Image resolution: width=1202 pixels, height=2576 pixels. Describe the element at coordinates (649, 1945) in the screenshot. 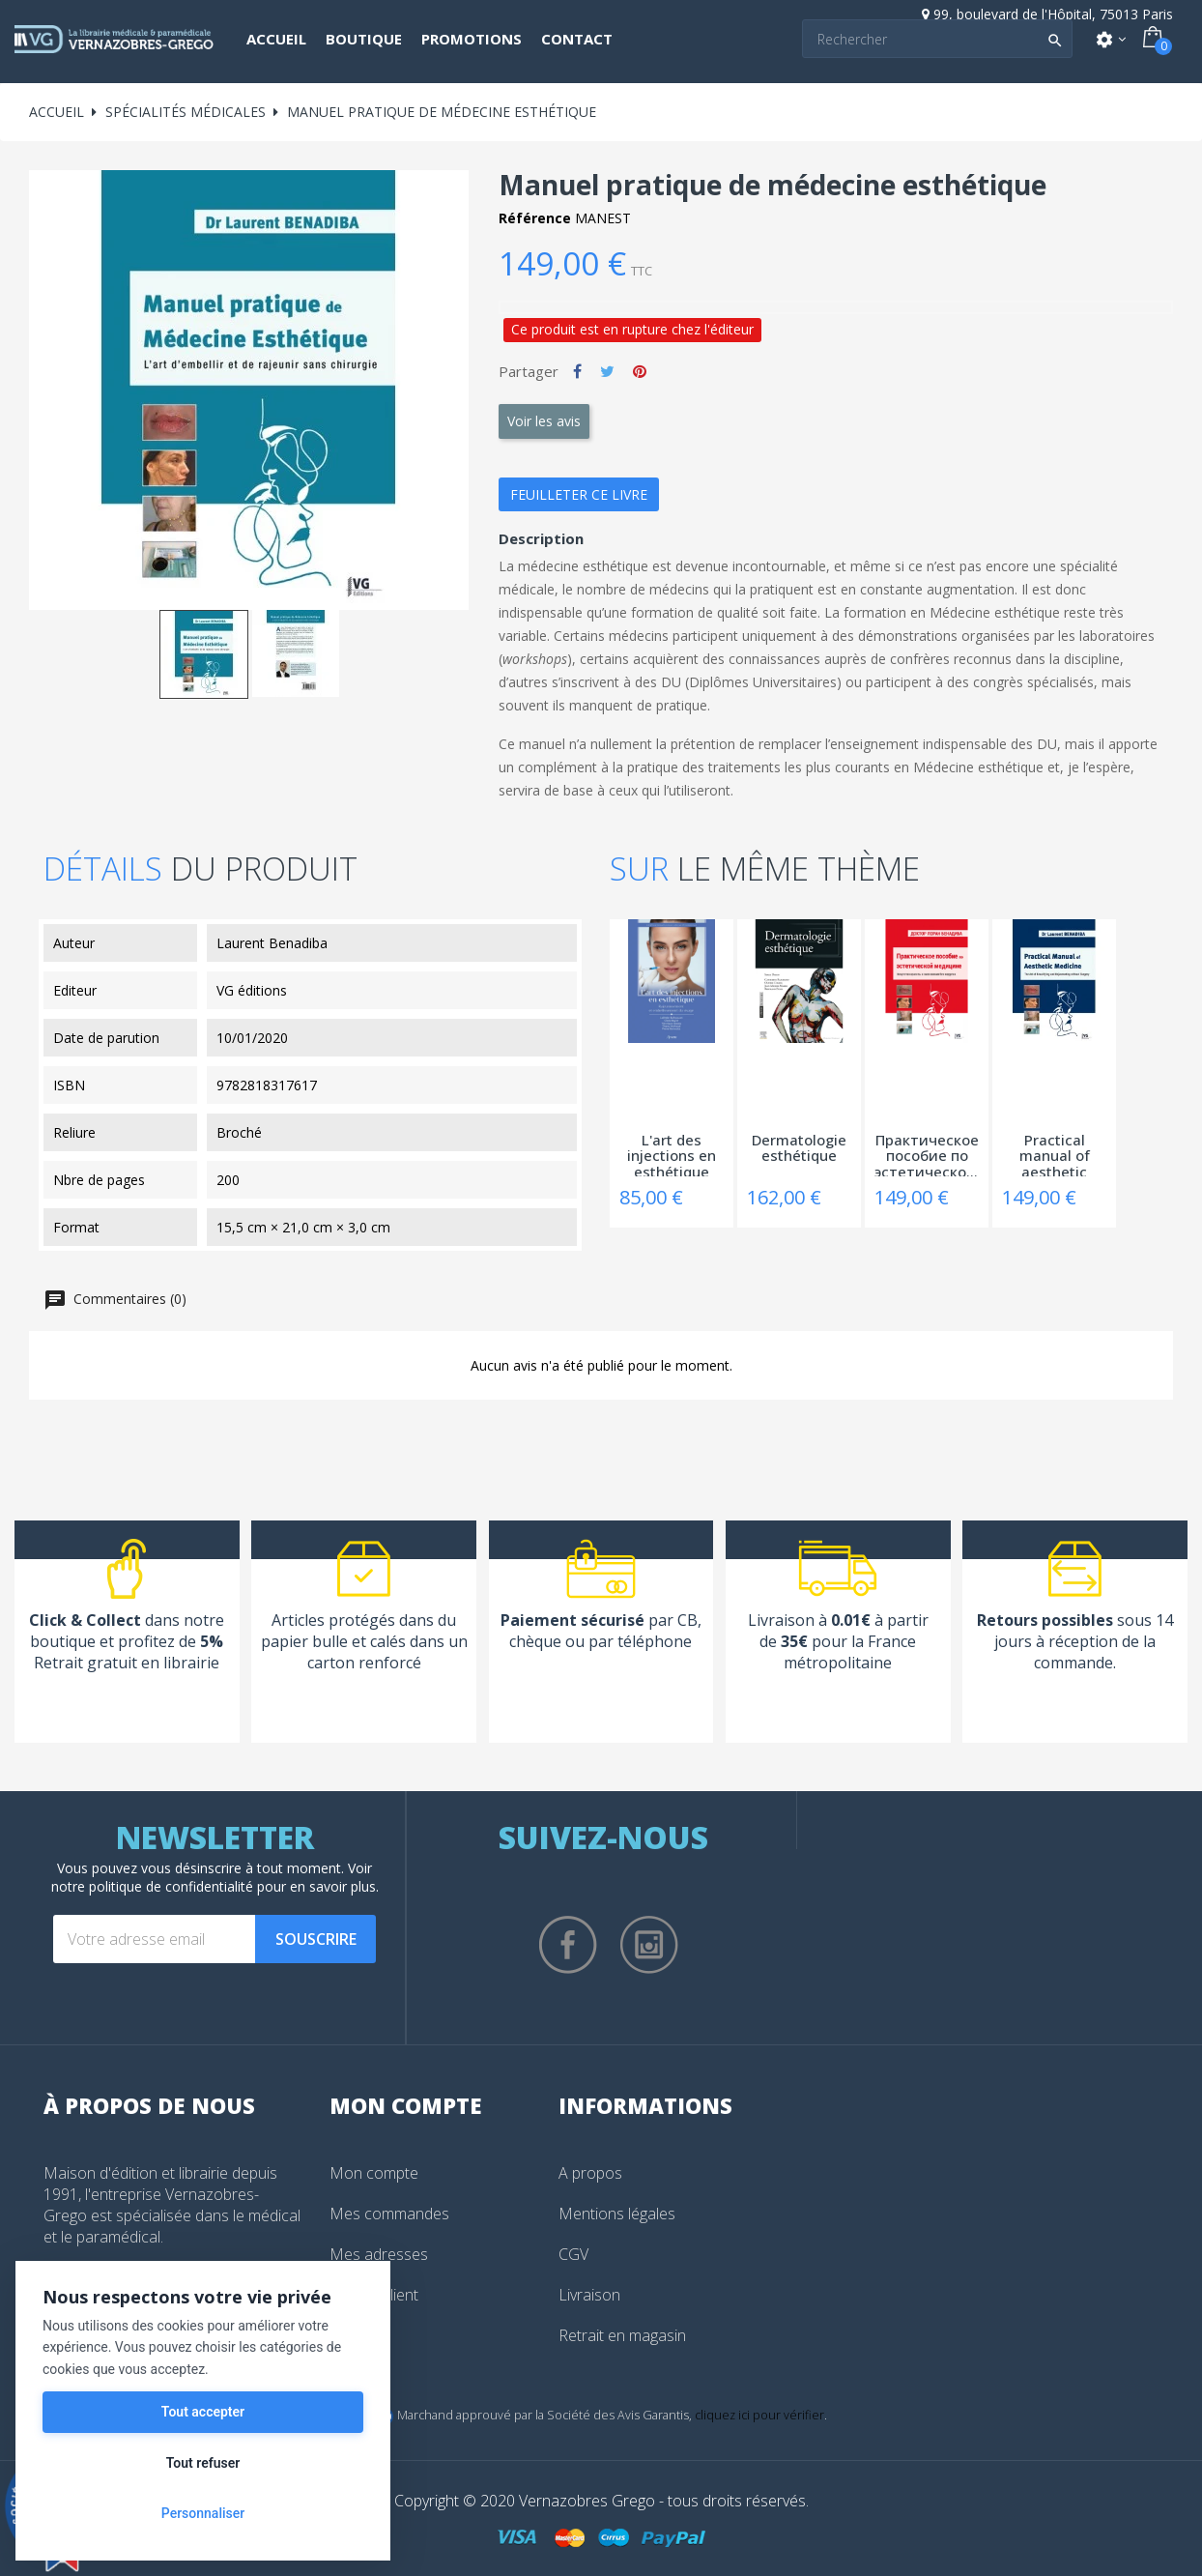

I see `Instagram` at that location.